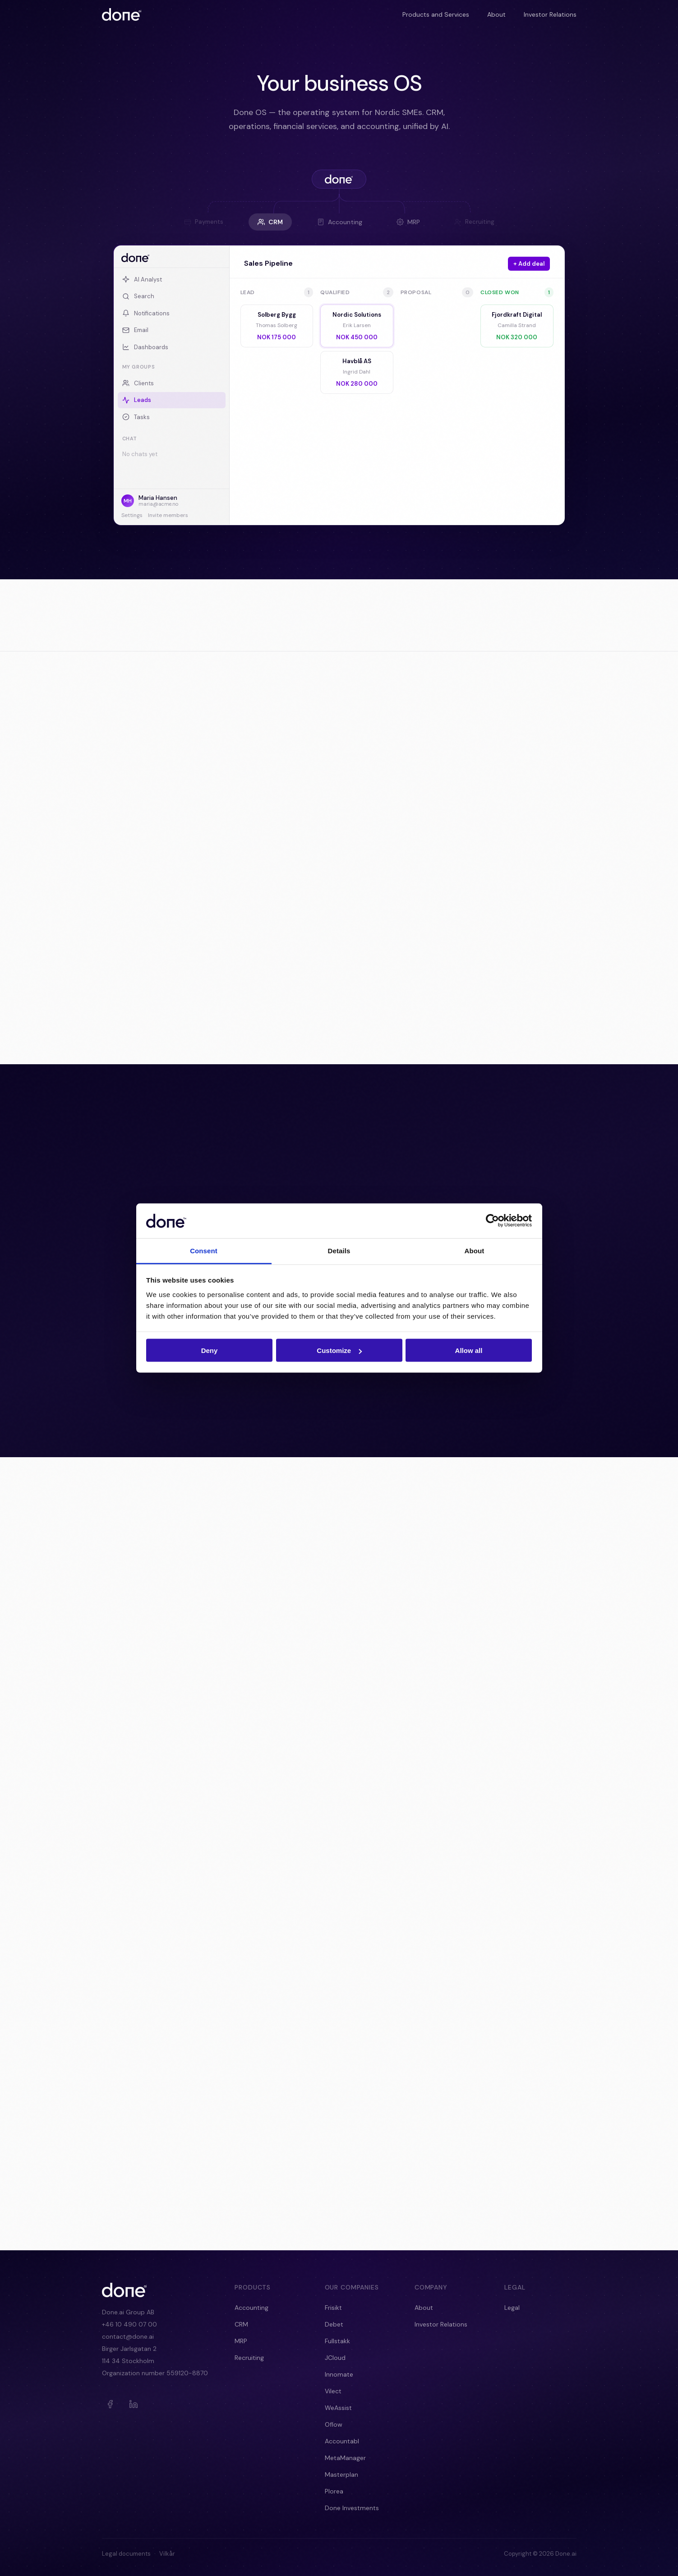  I want to click on Fullstakk, so click(337, 2341).